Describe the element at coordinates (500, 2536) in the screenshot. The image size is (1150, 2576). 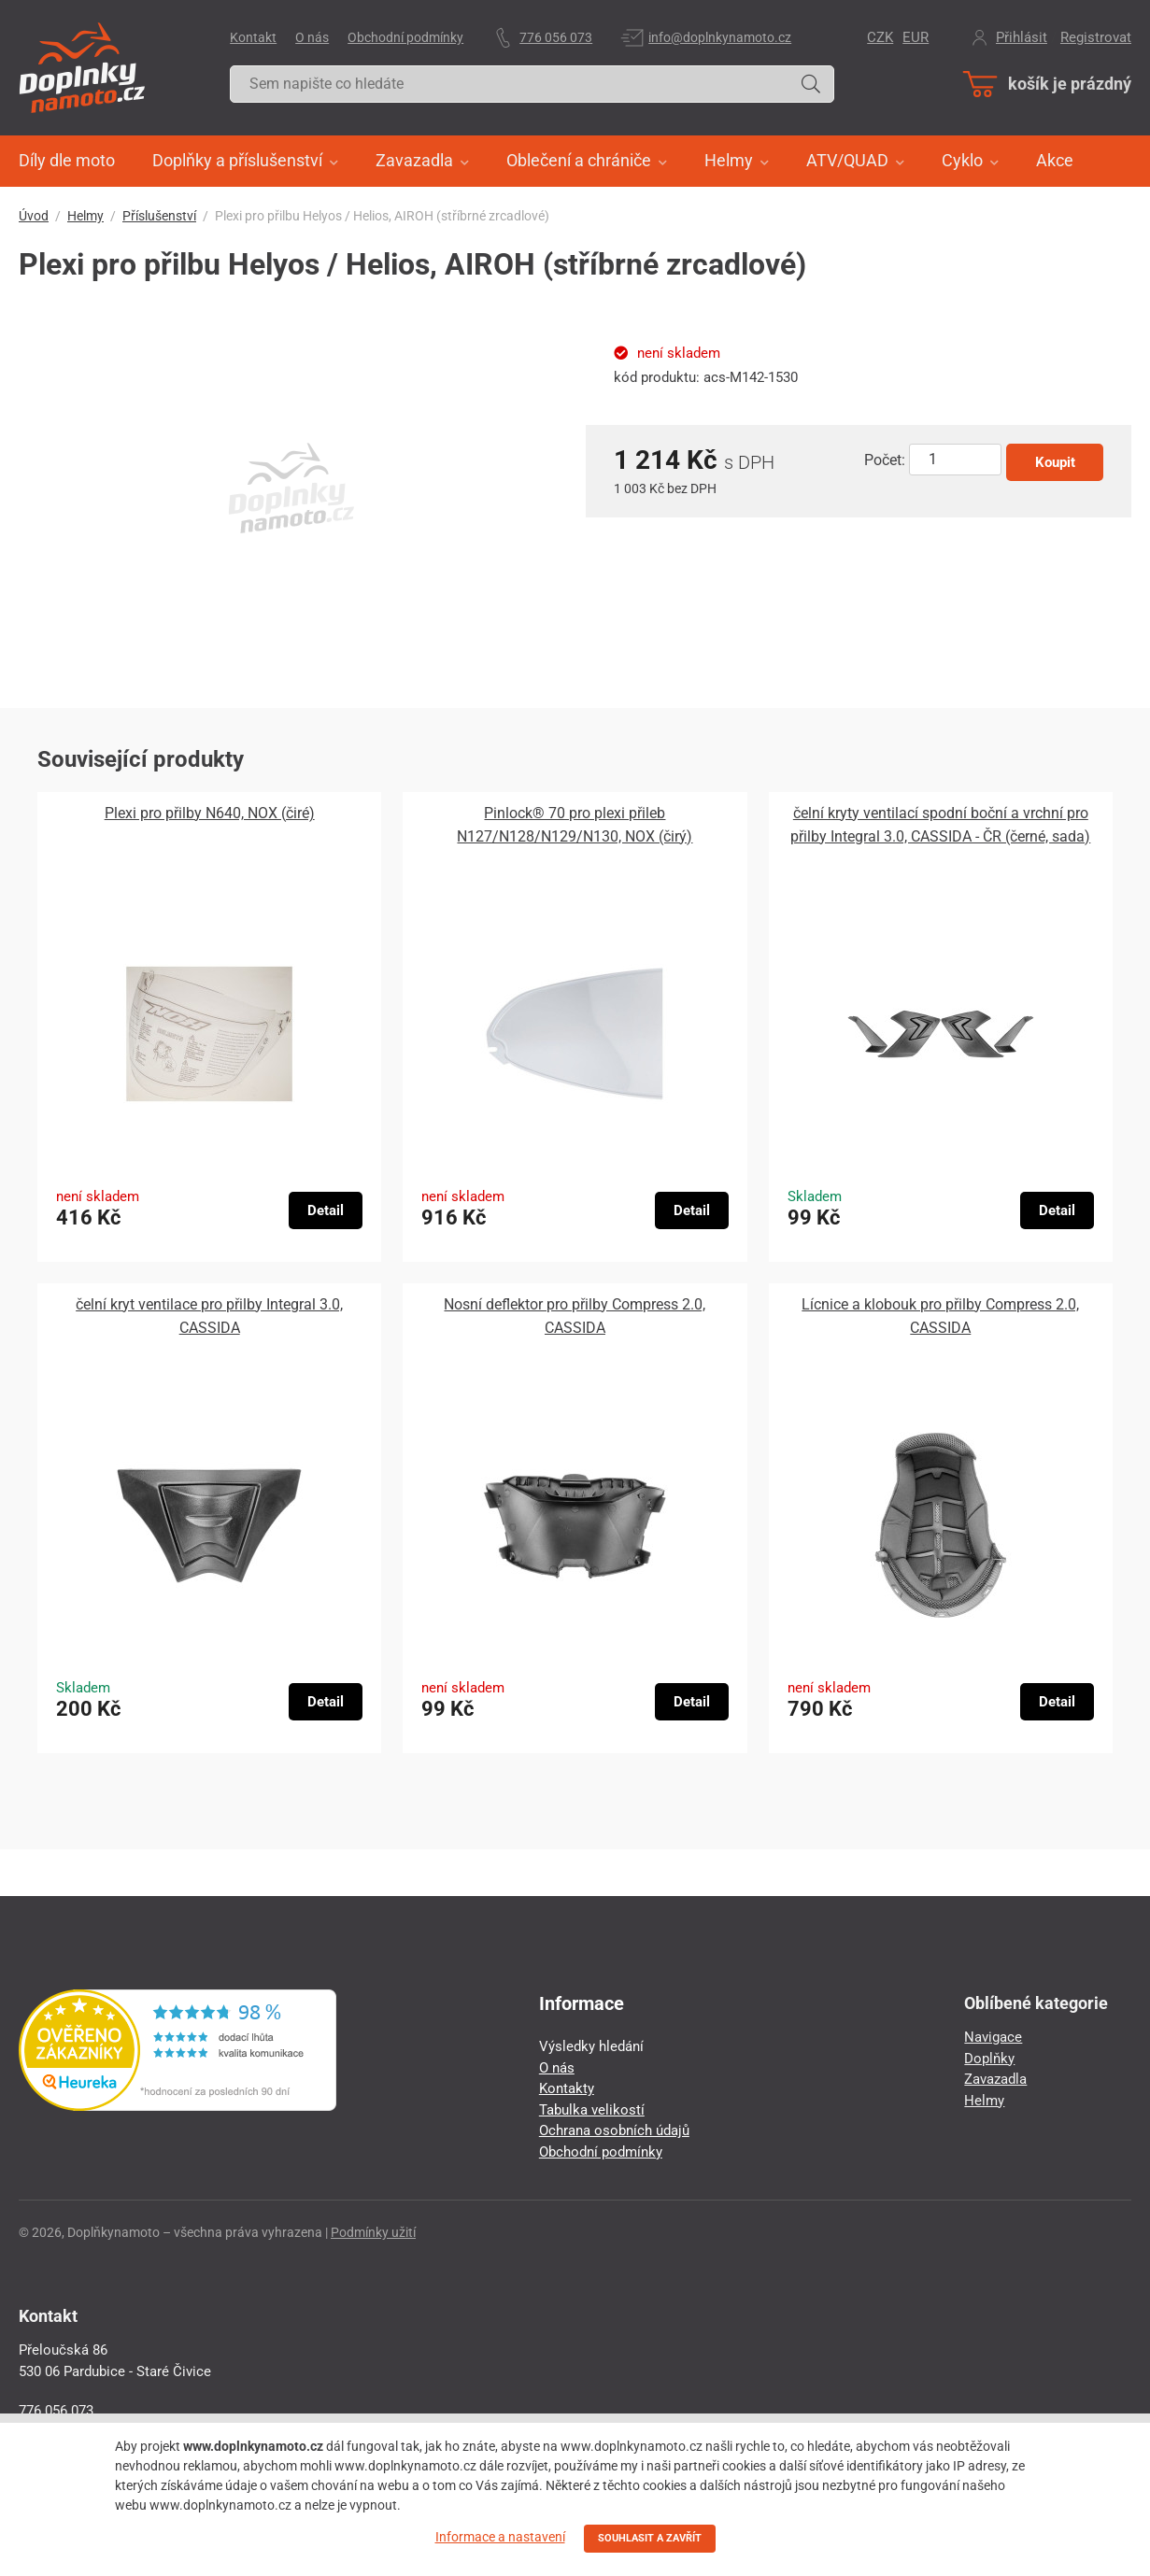
I see `Informace a nastavení` at that location.